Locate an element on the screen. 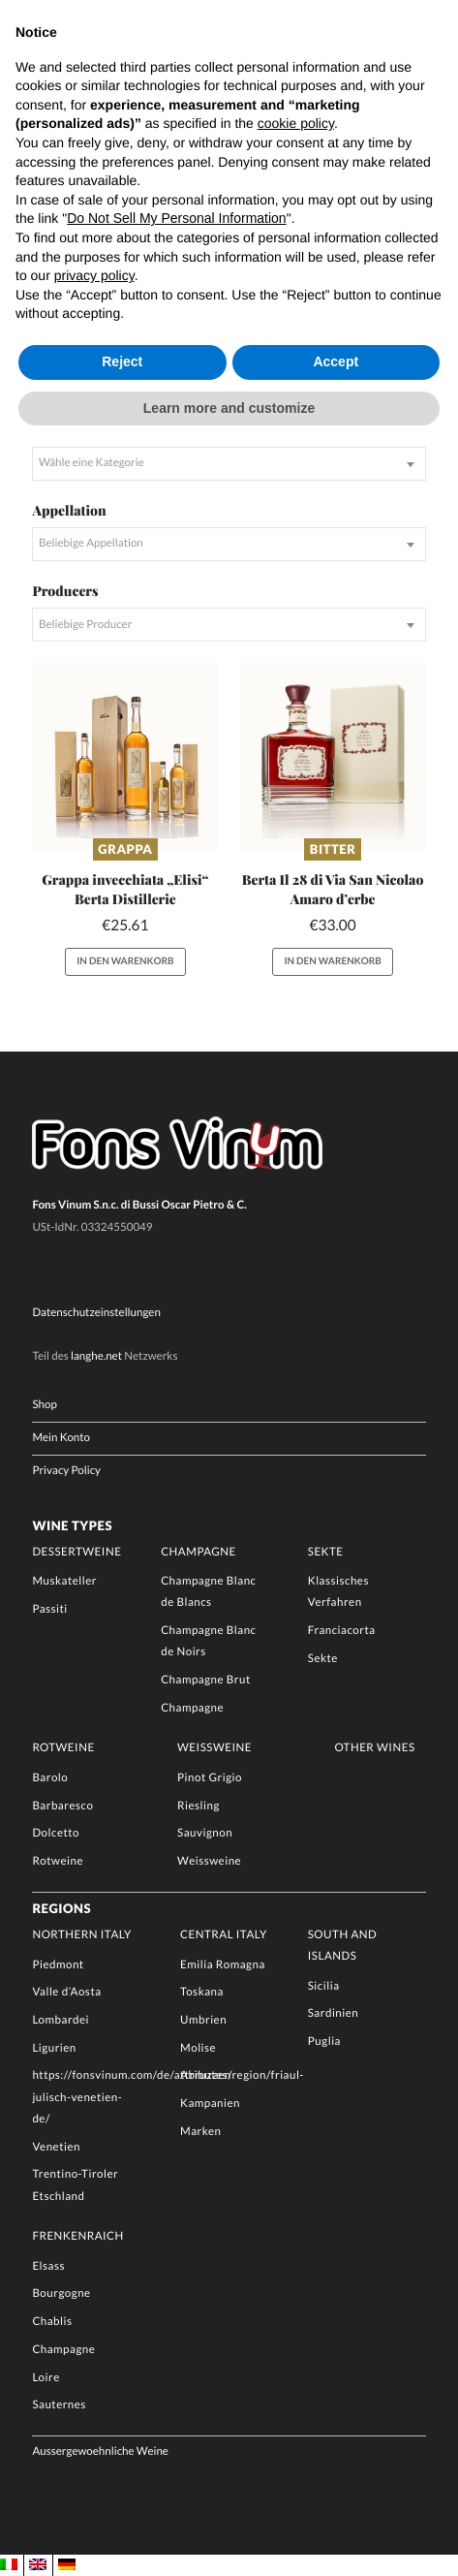  Wine Types is located at coordinates (72, 1525).